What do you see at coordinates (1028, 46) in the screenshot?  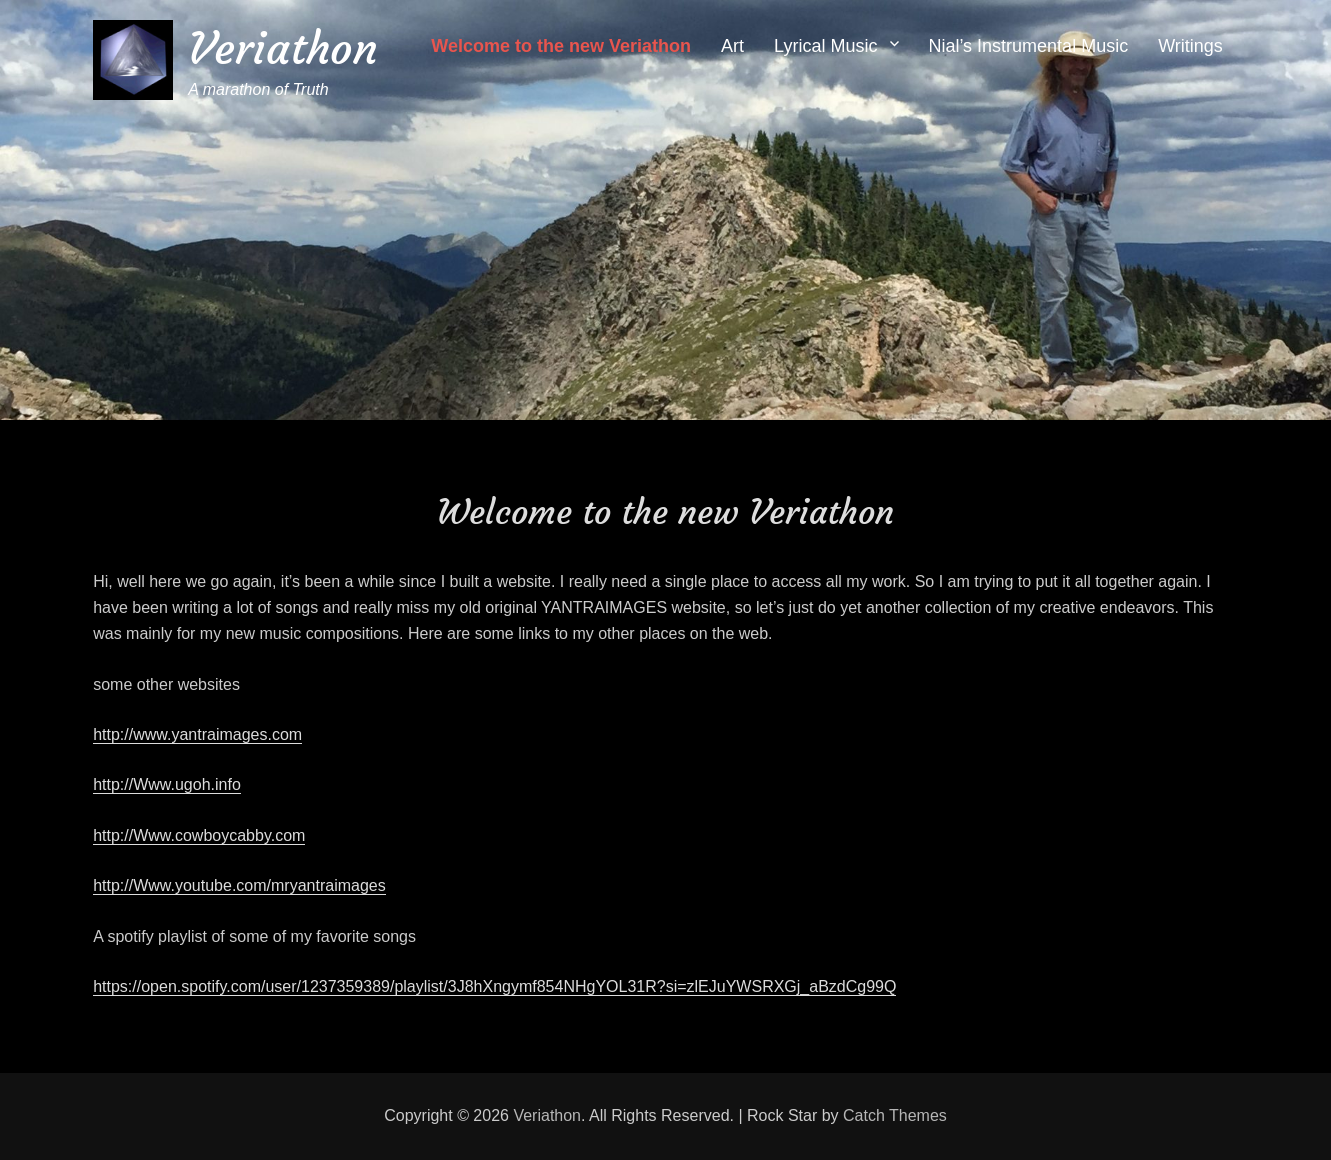 I see `Nial’s Instrumental Music` at bounding box center [1028, 46].